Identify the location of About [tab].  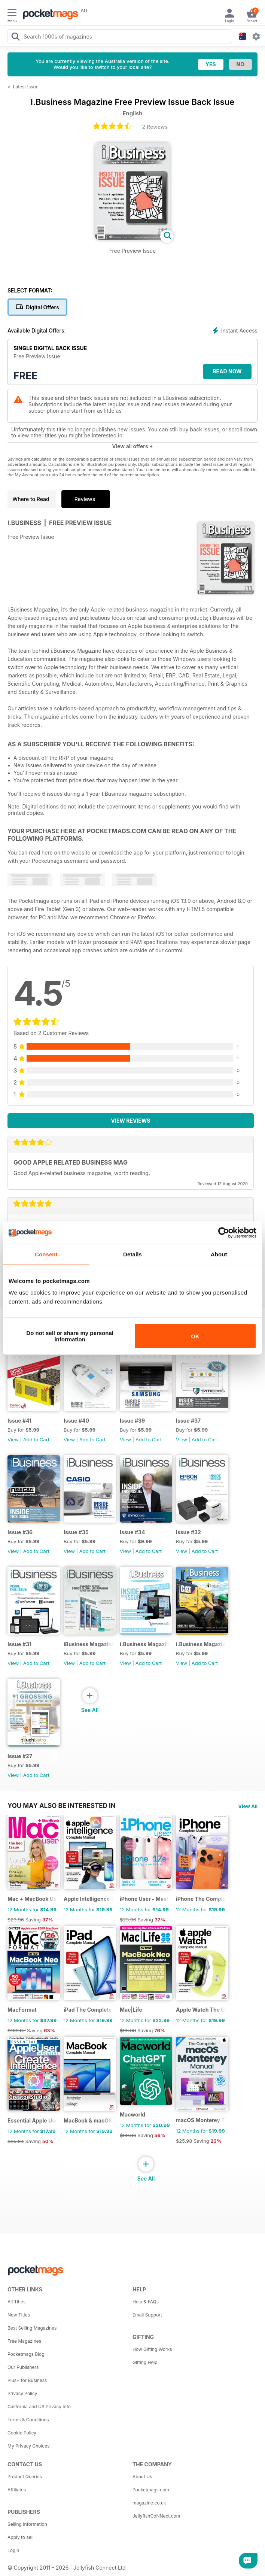
(219, 1254).